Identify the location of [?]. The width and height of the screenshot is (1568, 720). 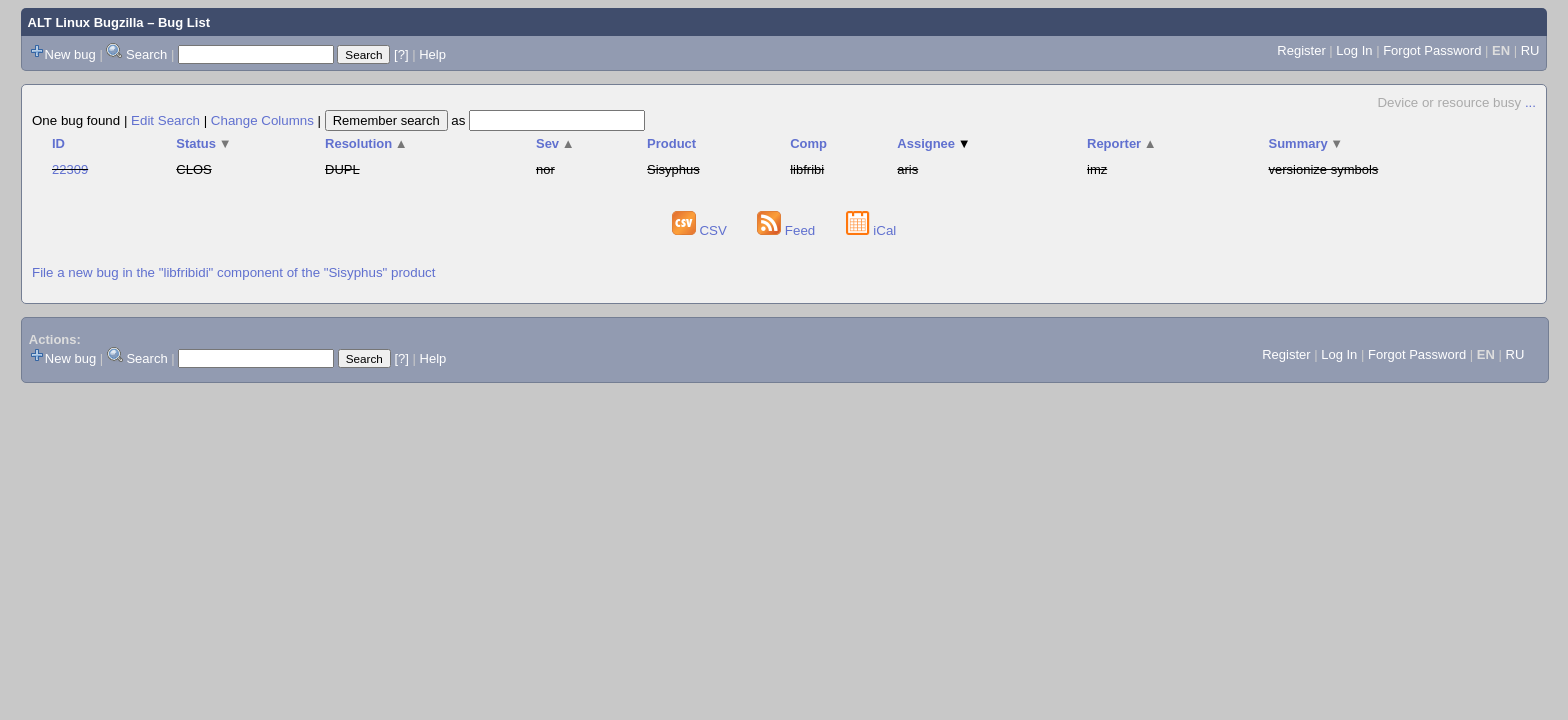
(401, 54).